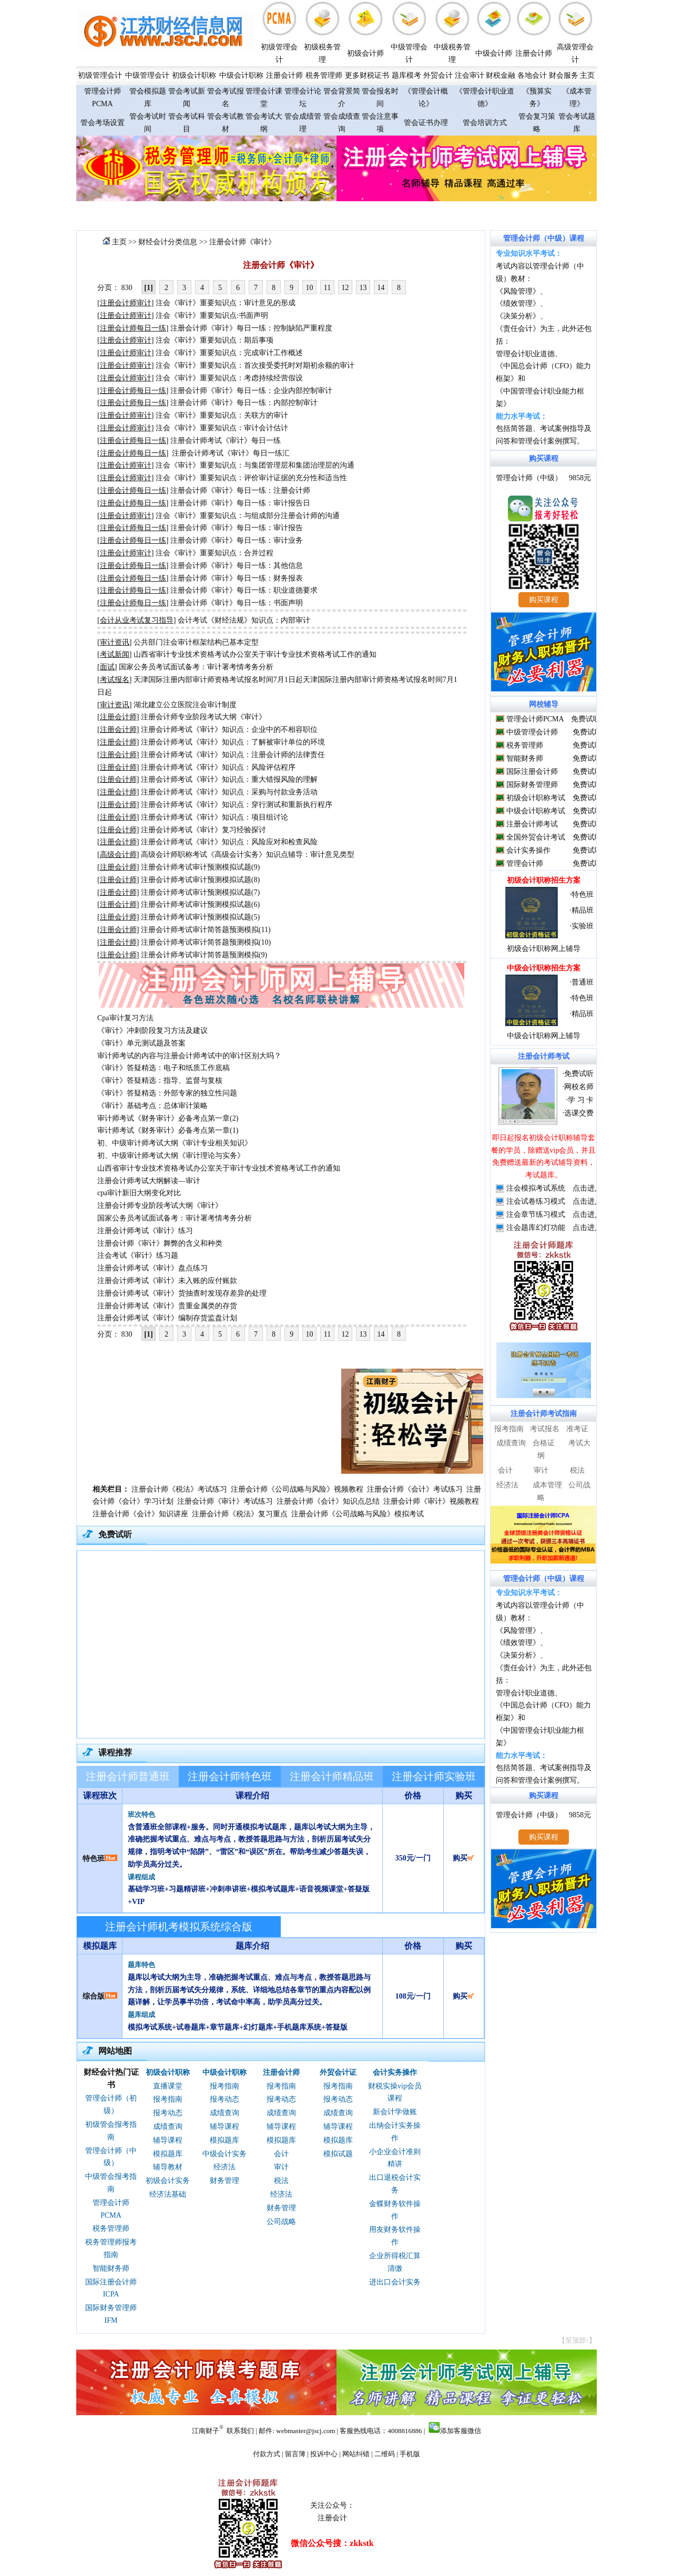  What do you see at coordinates (247, 854) in the screenshot?
I see `高级会计师职称考试《高级会计实务》知识点辅导：审计意见类型` at bounding box center [247, 854].